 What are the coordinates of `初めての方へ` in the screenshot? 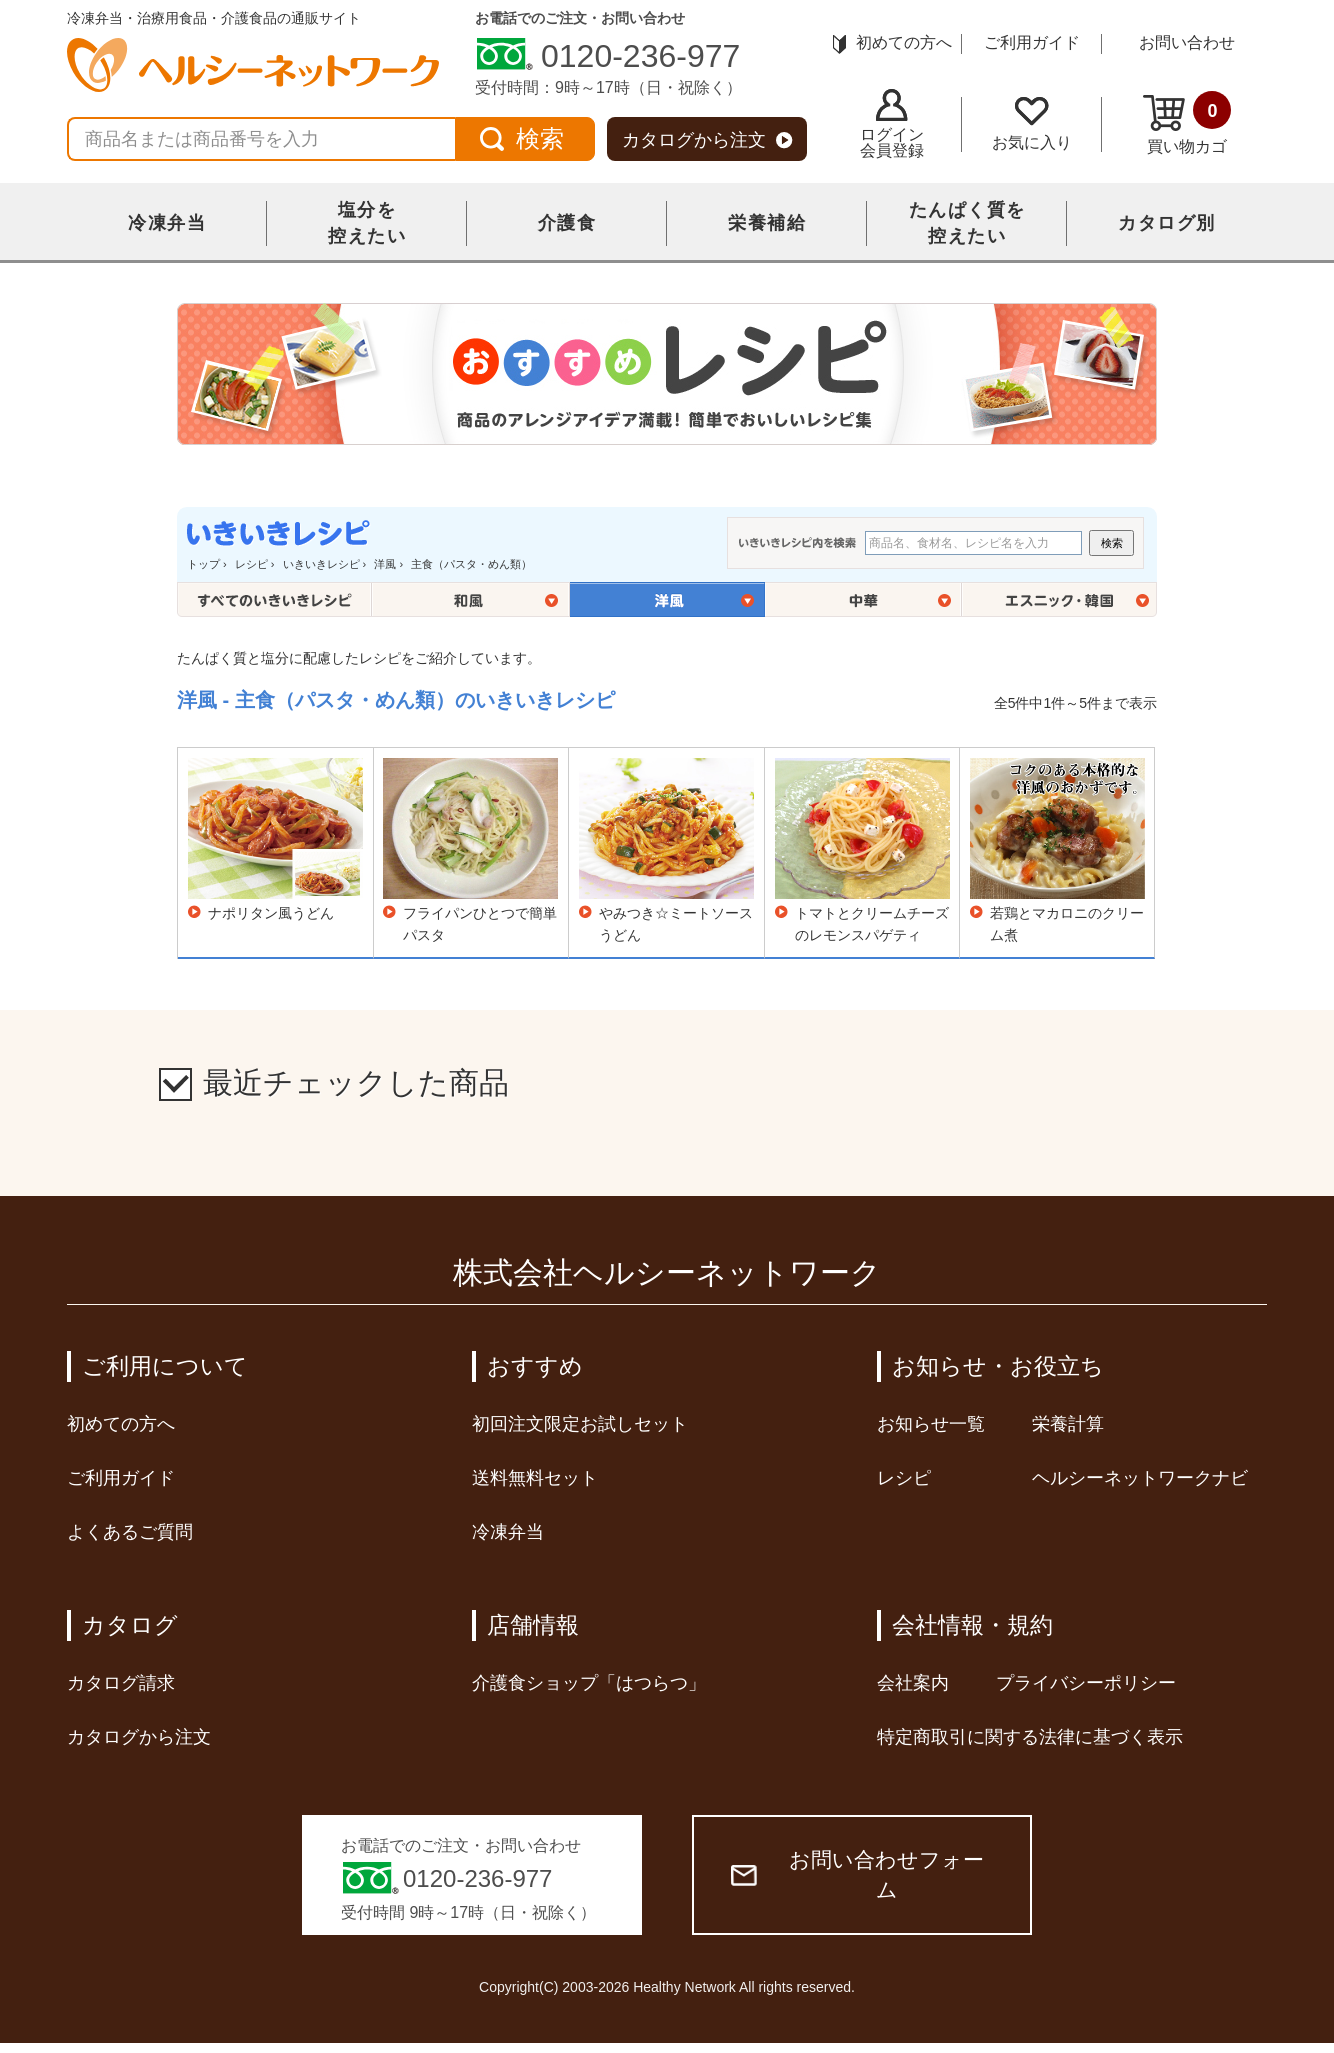 It's located at (892, 42).